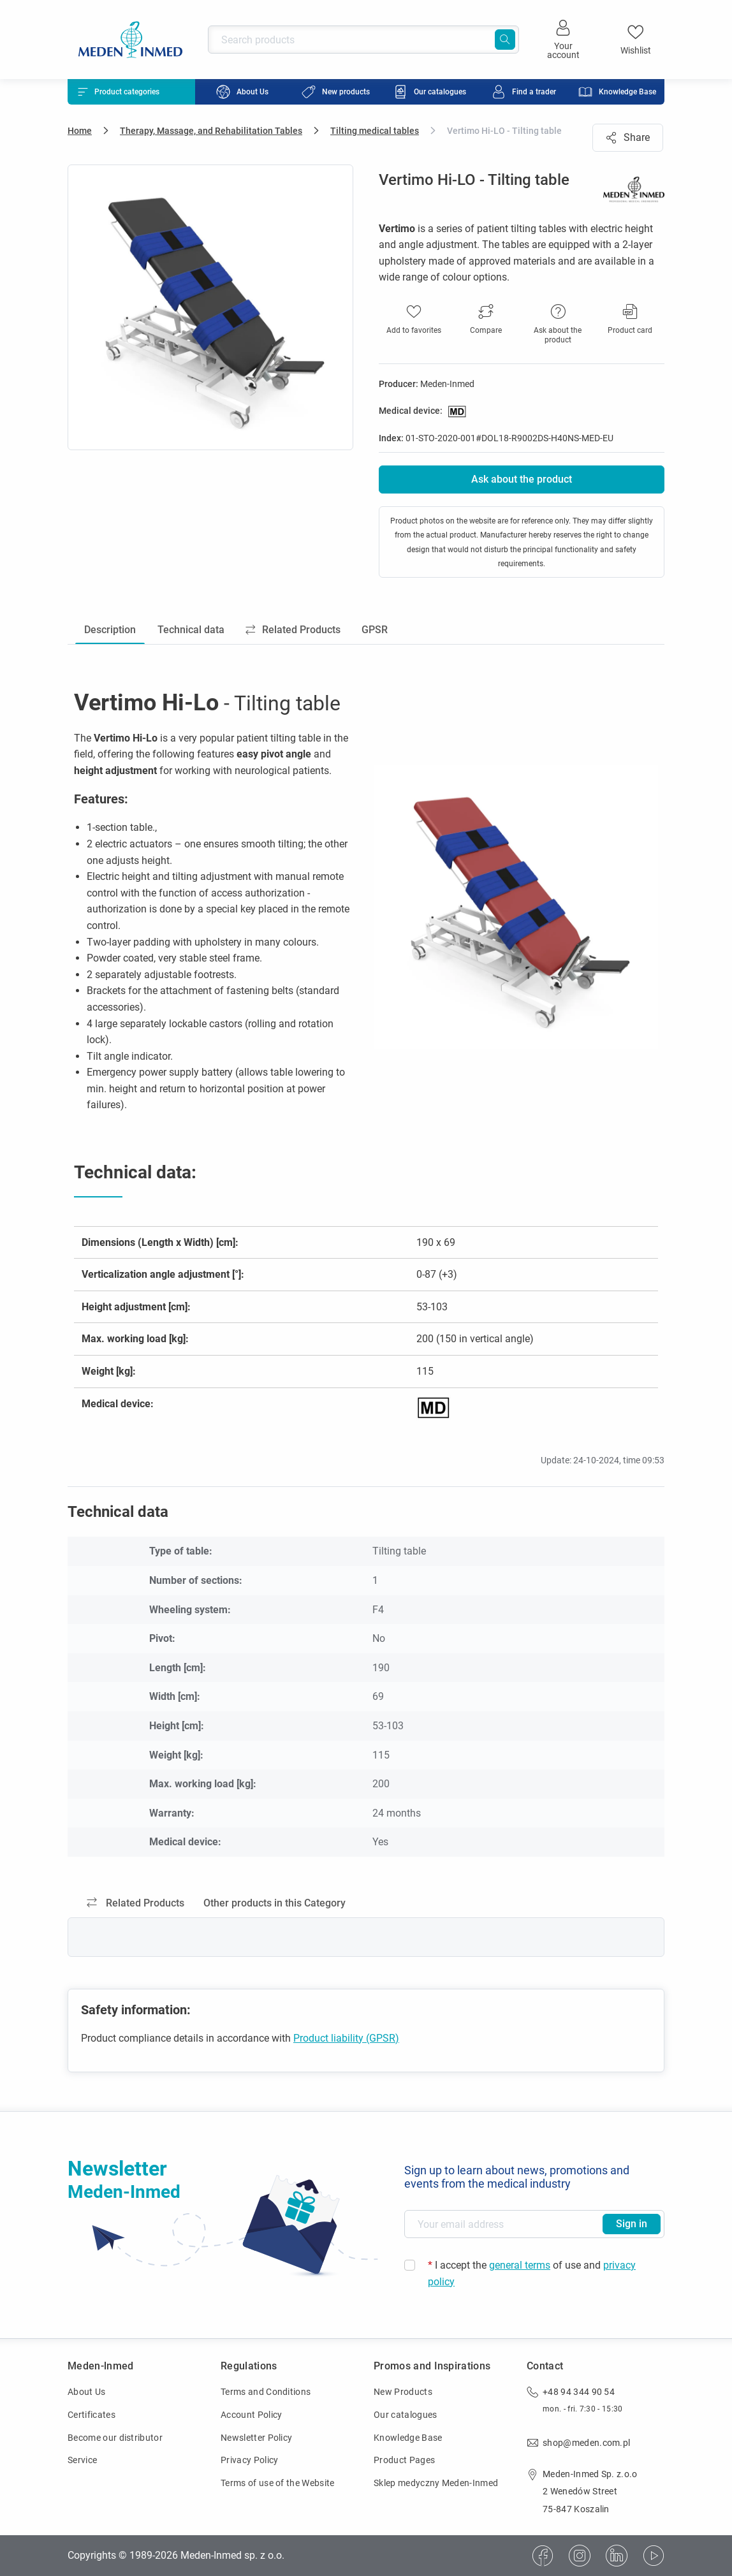 This screenshot has width=732, height=2576. Describe the element at coordinates (87, 2392) in the screenshot. I see `About Us` at that location.